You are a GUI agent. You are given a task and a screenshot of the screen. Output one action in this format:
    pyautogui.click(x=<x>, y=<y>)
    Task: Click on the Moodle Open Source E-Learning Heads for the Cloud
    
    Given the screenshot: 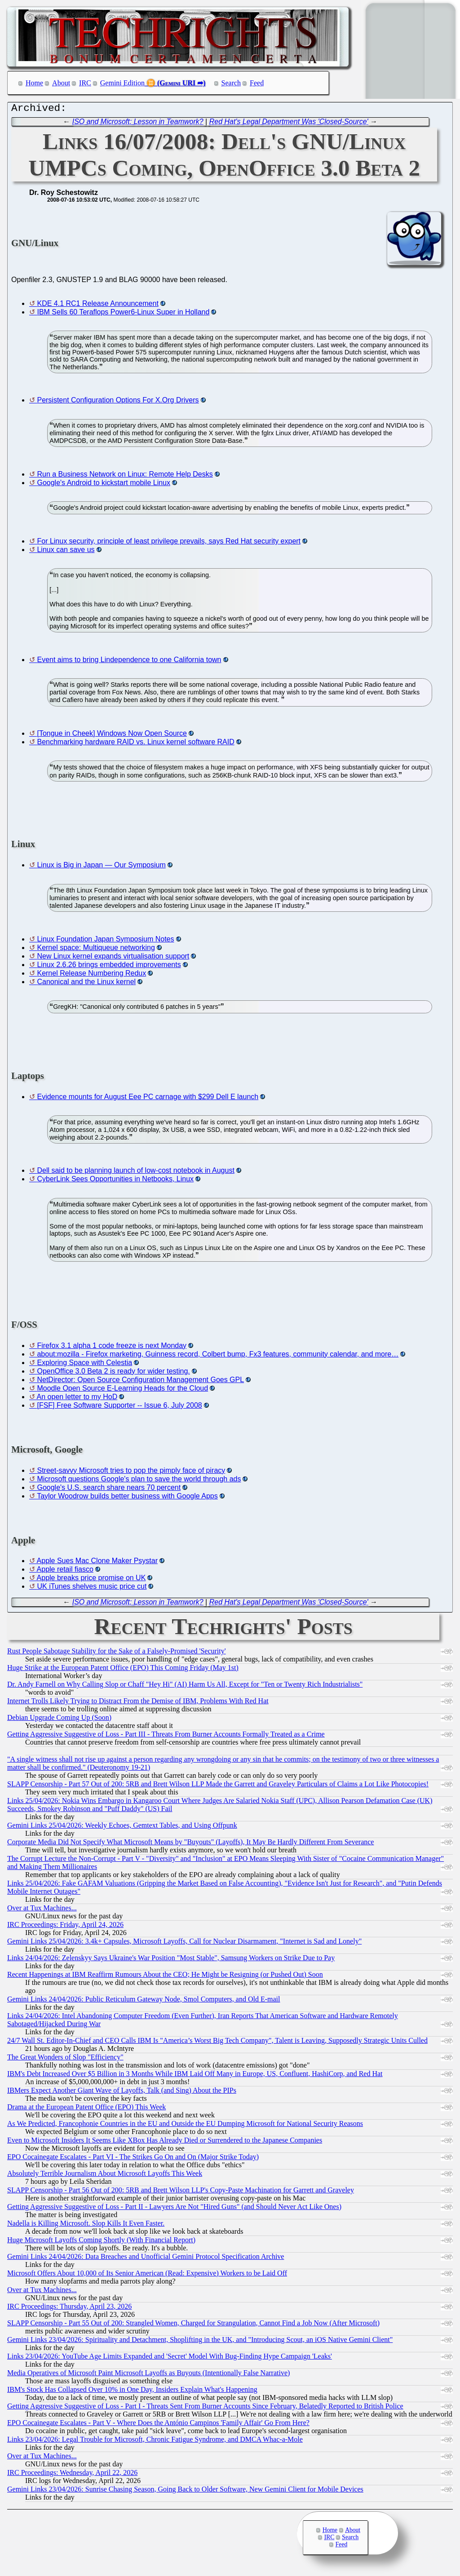 What is the action you would take?
    pyautogui.click(x=122, y=1390)
    